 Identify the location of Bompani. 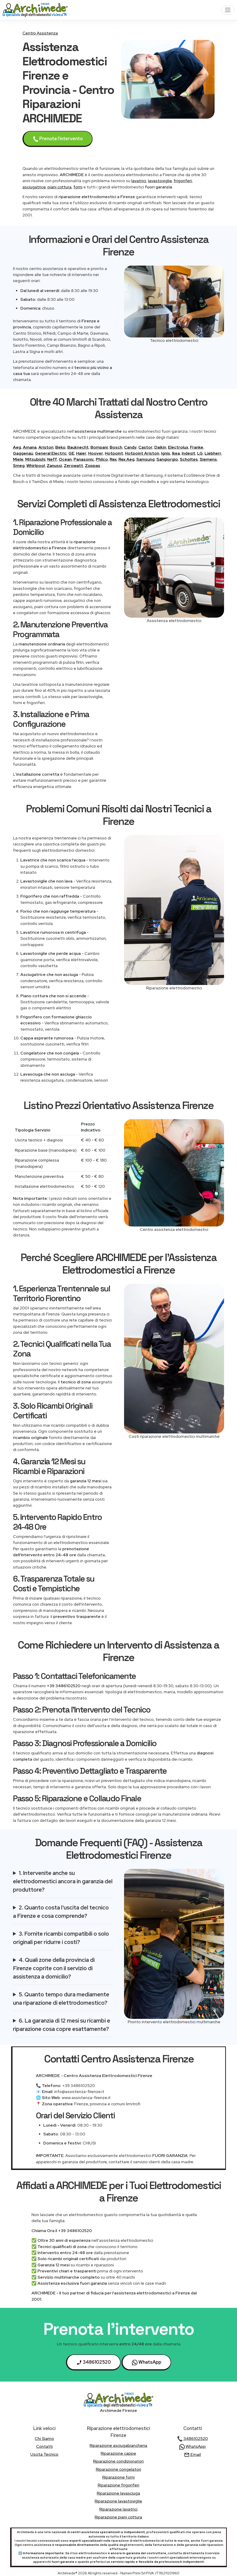
(99, 447).